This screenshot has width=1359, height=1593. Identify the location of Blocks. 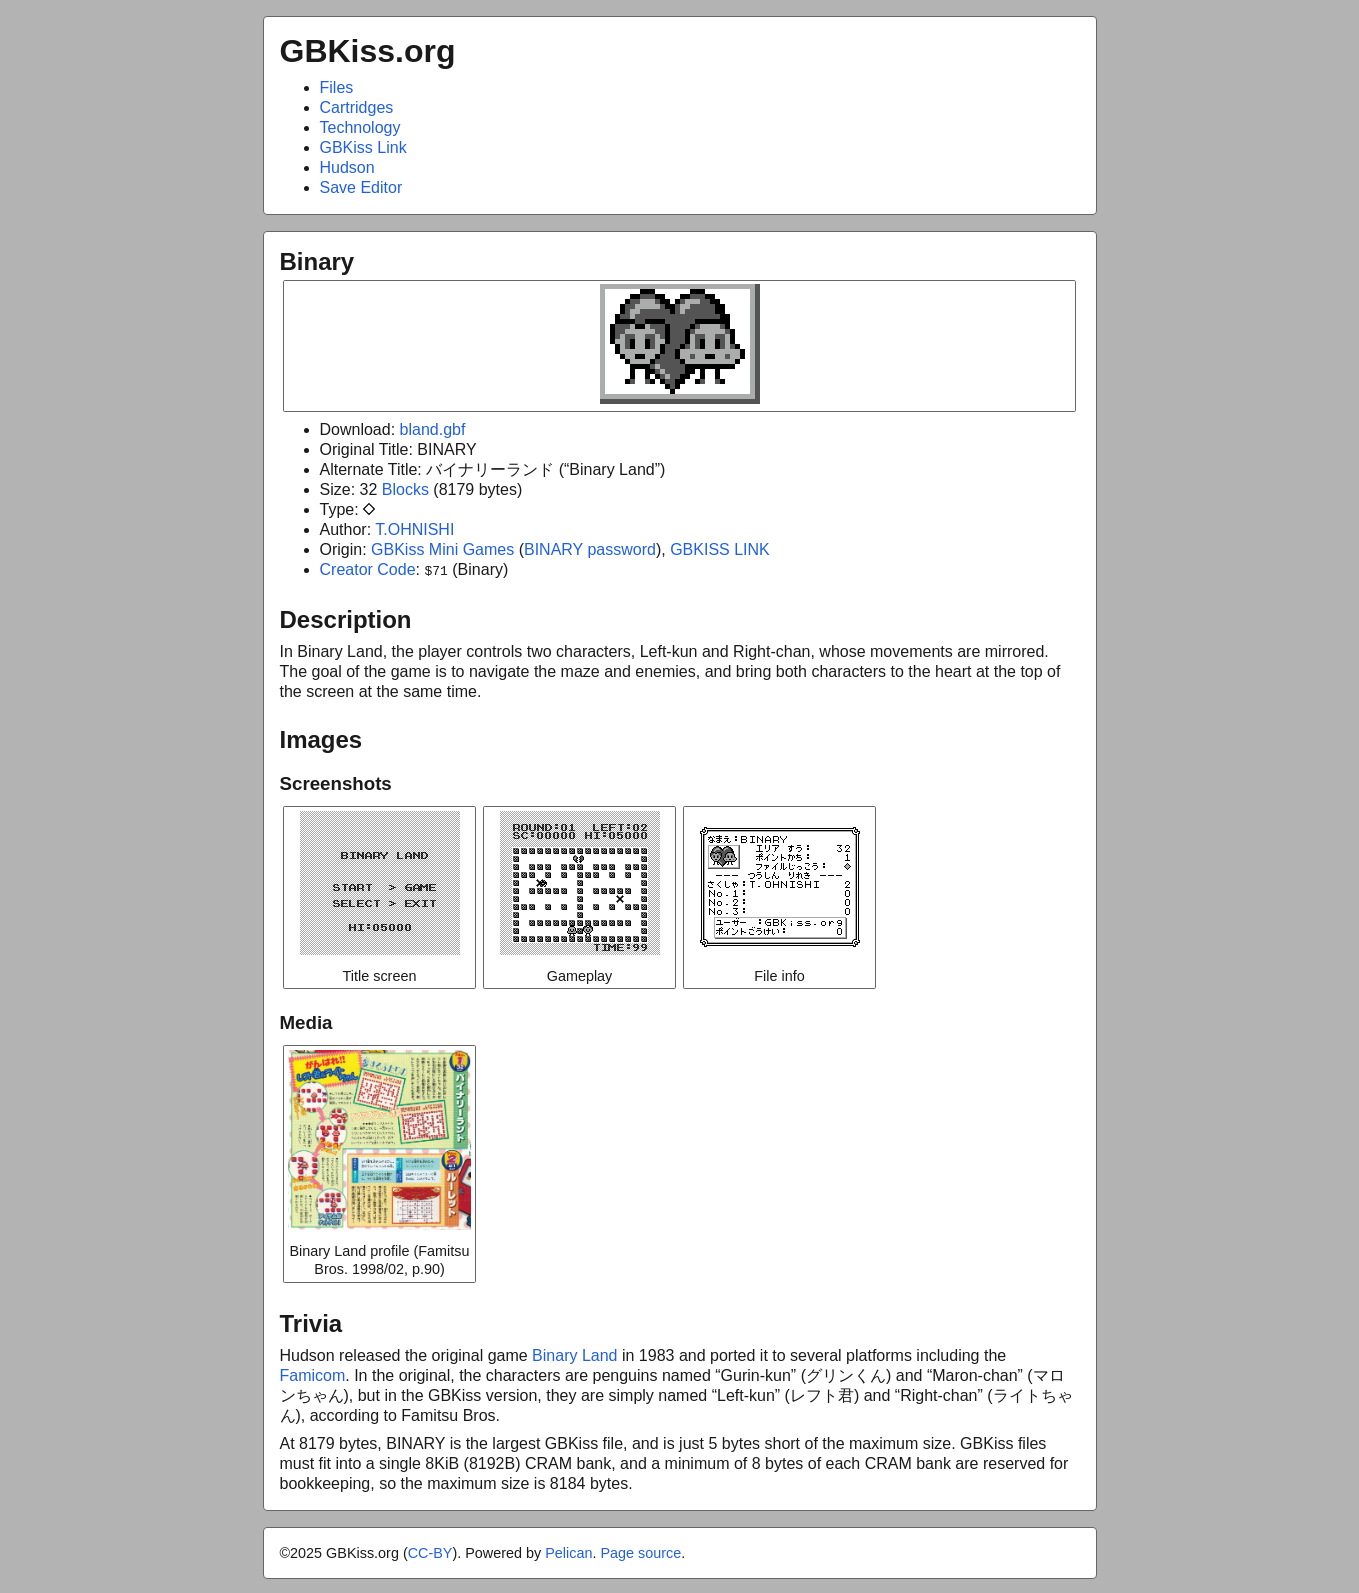
(405, 489).